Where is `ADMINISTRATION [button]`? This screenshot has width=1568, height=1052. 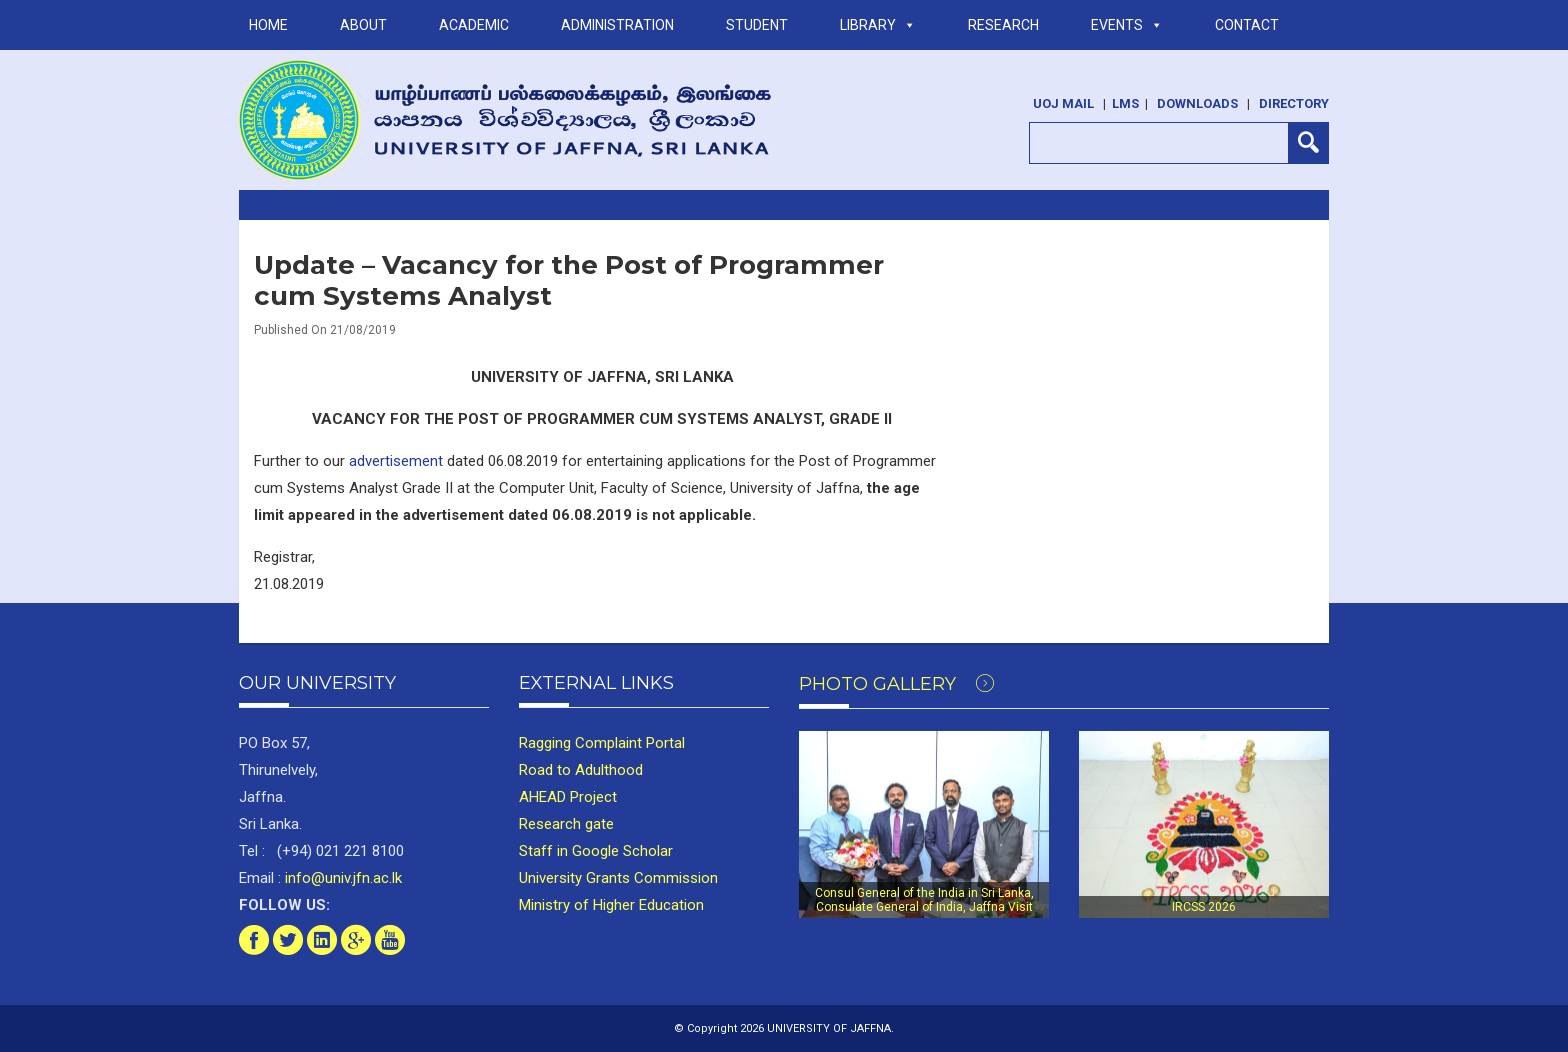 ADMINISTRATION [button] is located at coordinates (617, 25).